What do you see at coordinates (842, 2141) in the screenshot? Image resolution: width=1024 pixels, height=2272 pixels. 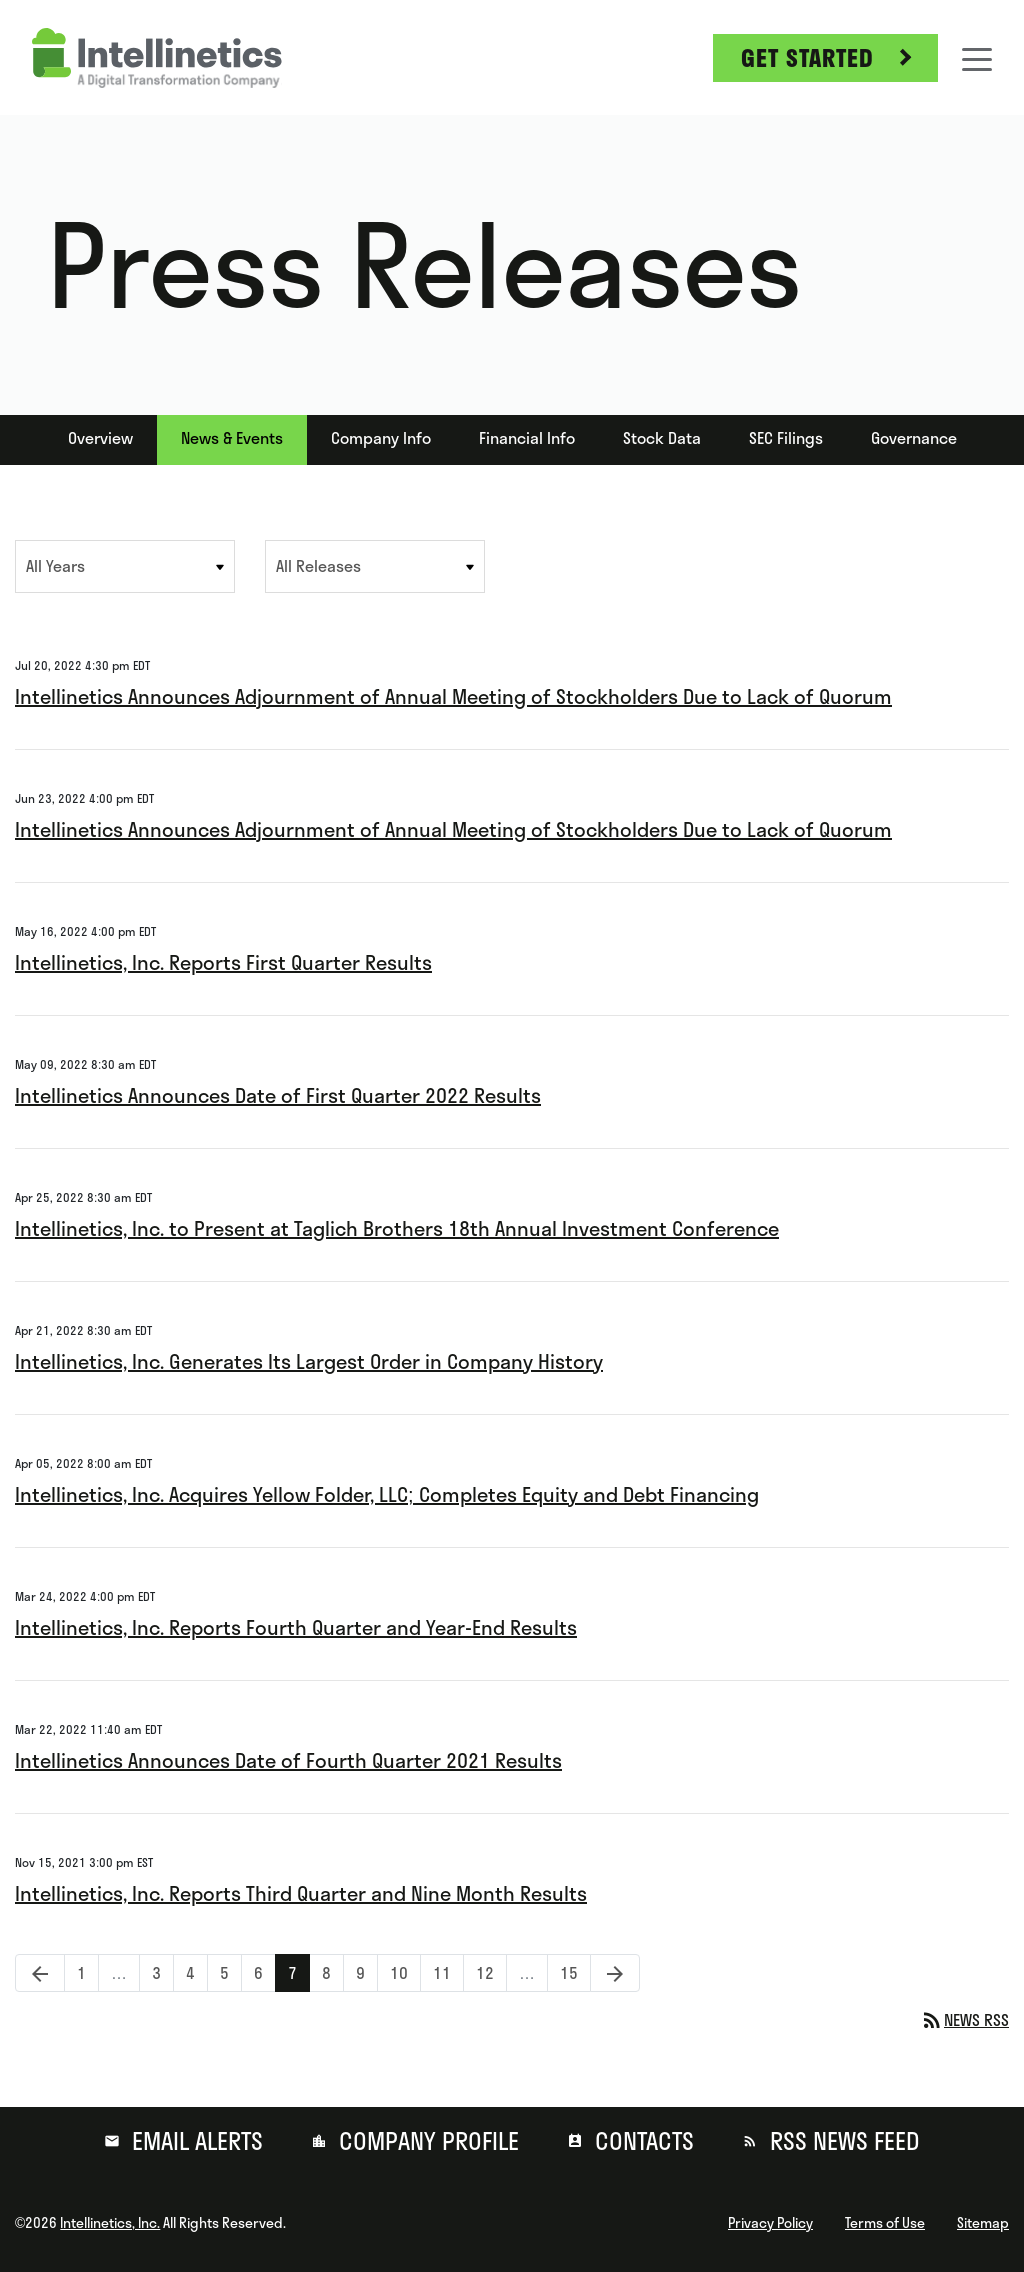 I see `RSS News Feed` at bounding box center [842, 2141].